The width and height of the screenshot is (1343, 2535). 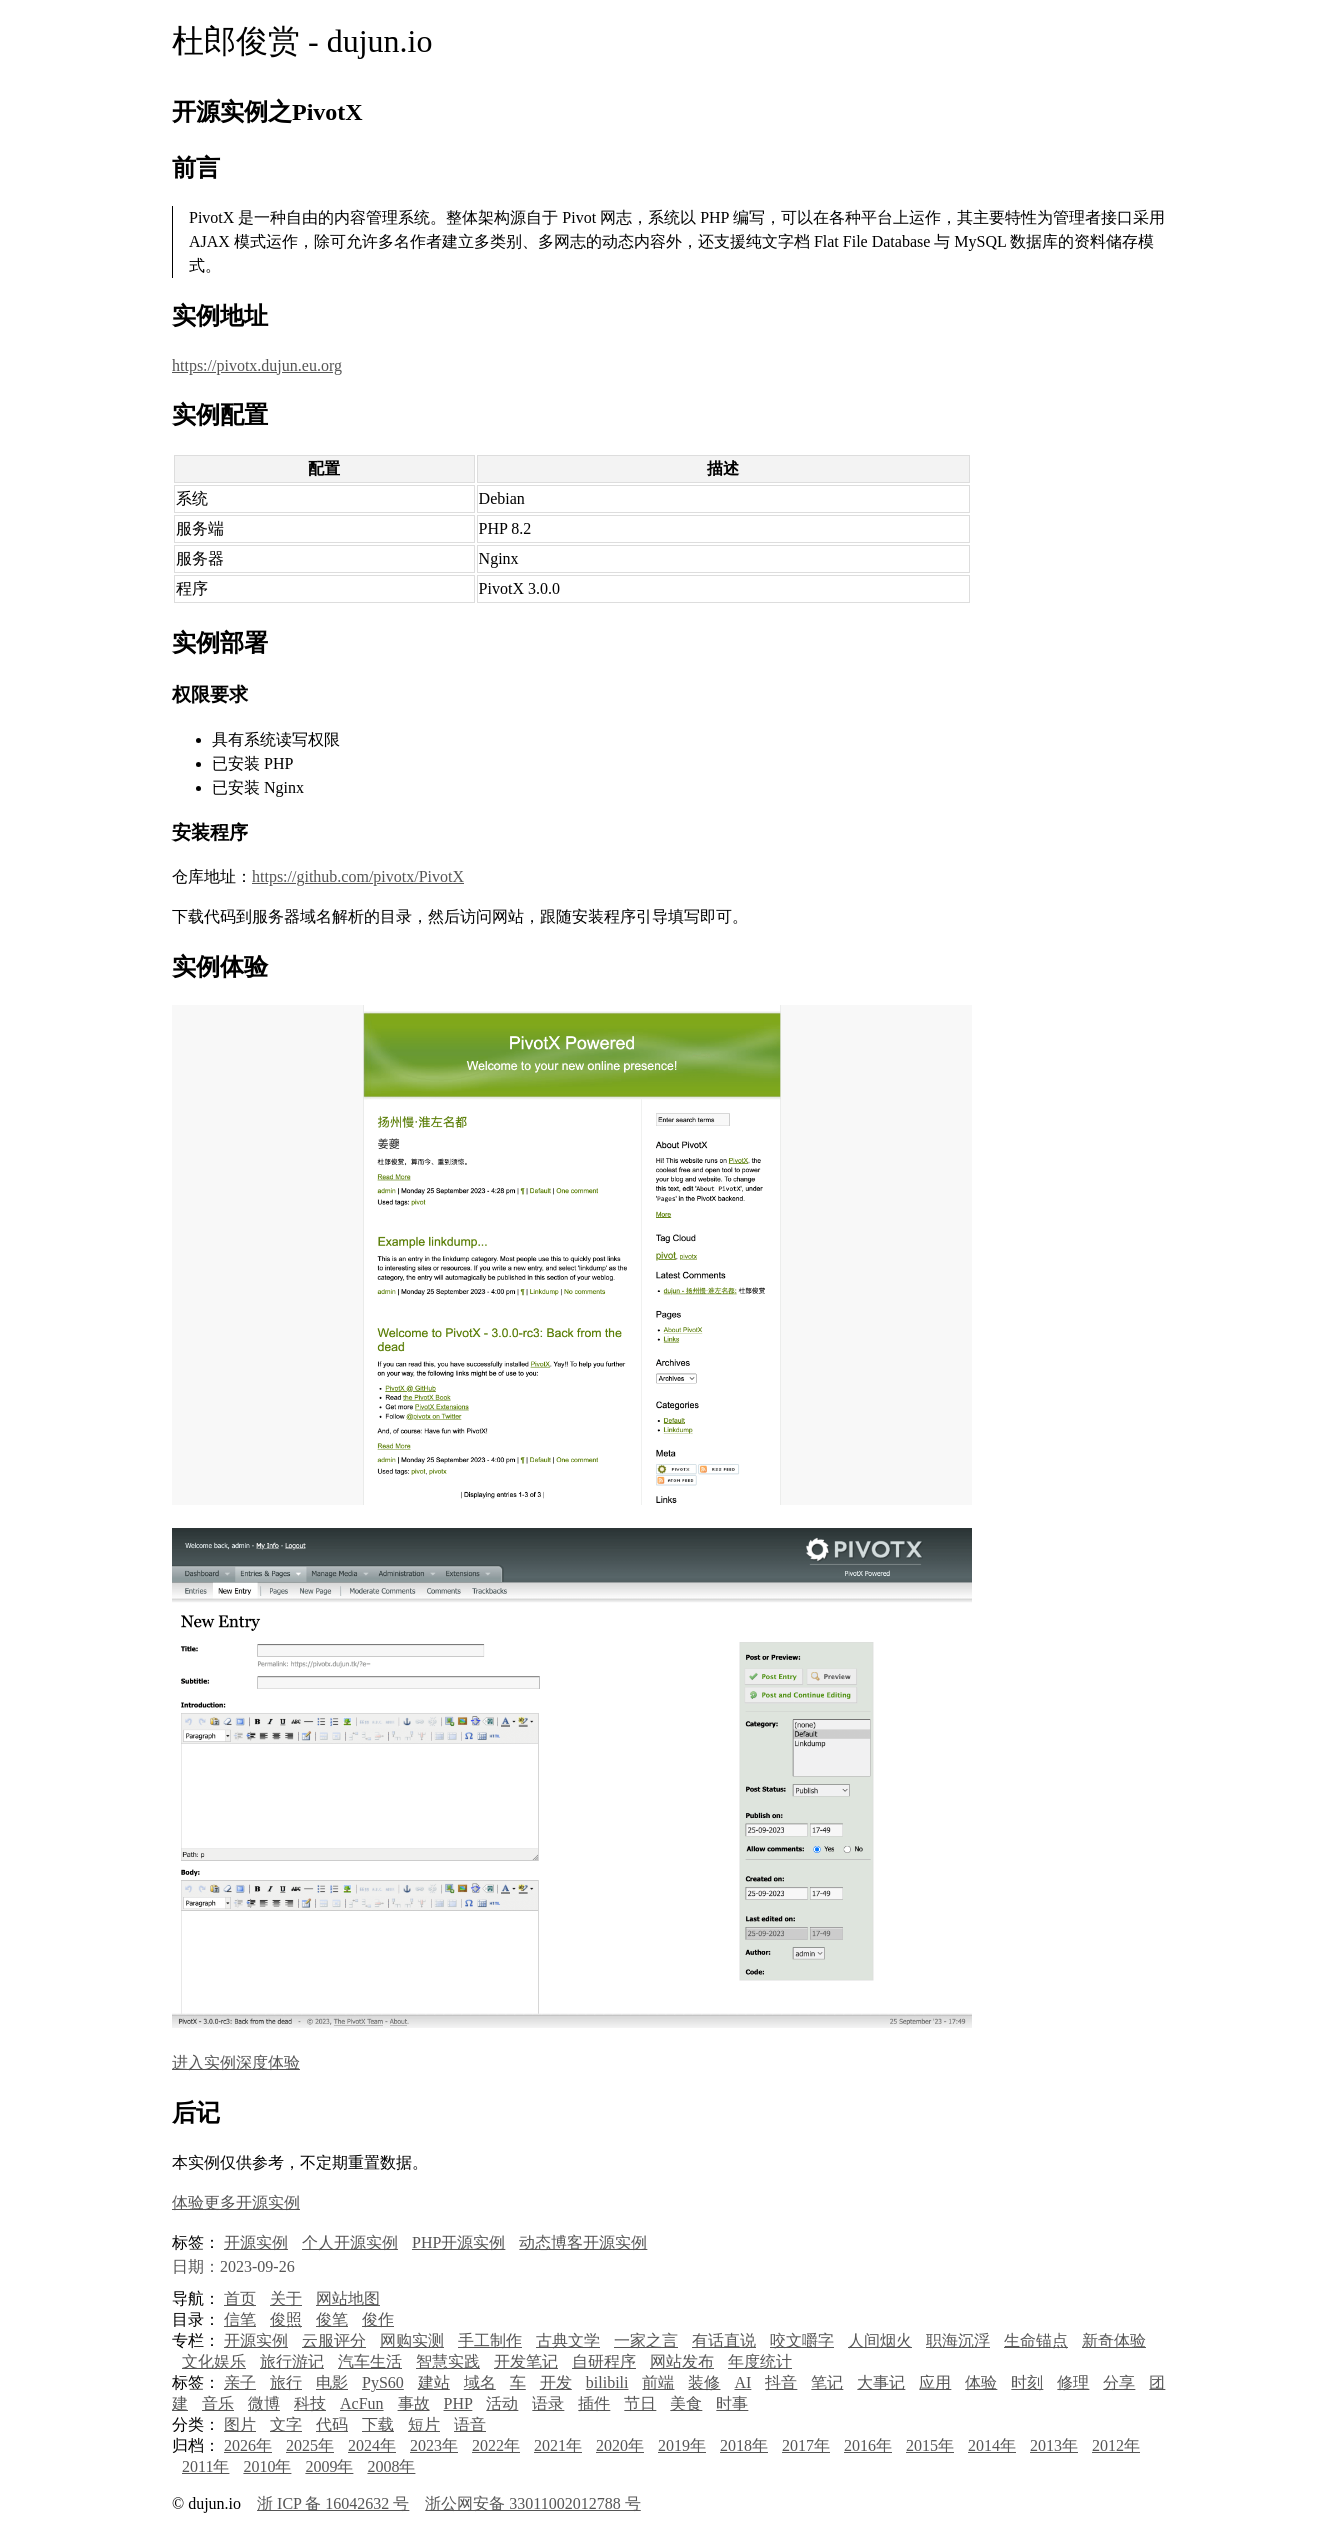 I want to click on 语录, so click(x=548, y=2403).